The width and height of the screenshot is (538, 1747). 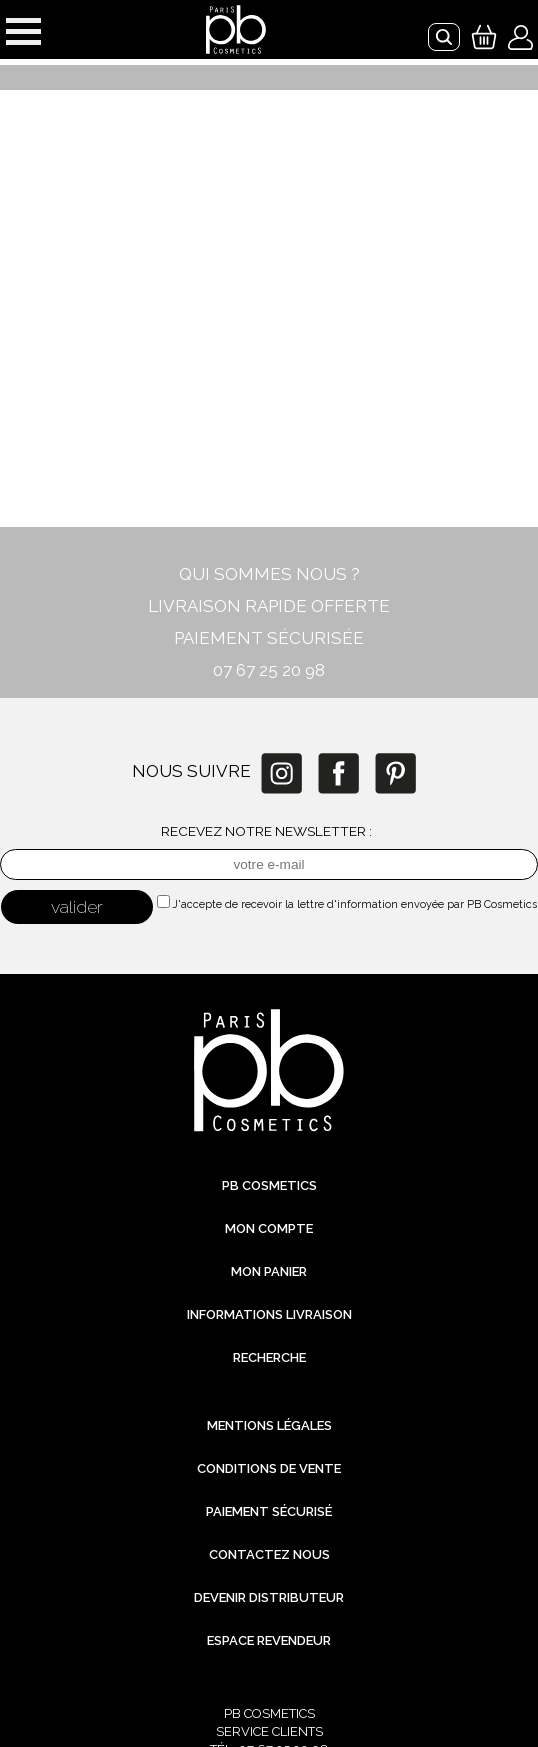 What do you see at coordinates (269, 606) in the screenshot?
I see `LIVRAISON RAPIDE OFFERTE` at bounding box center [269, 606].